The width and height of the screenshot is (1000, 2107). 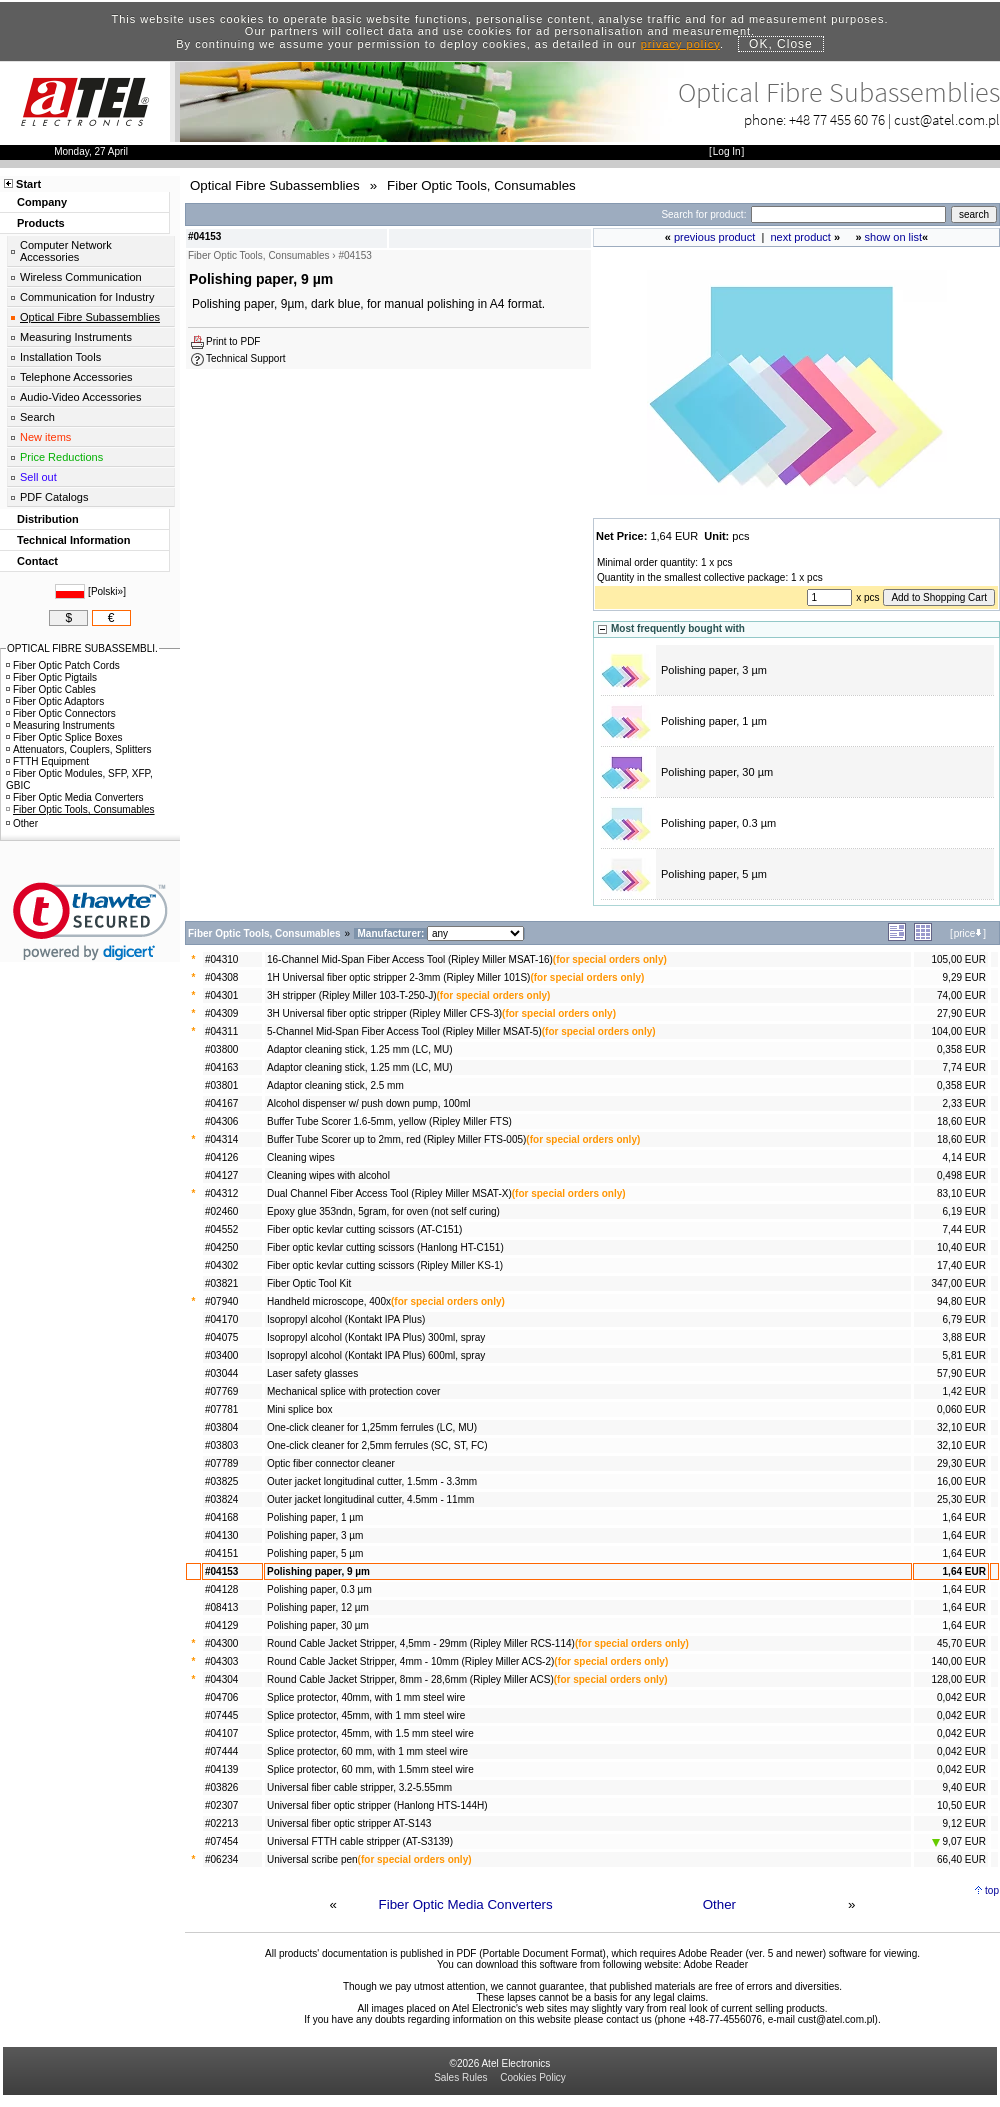 I want to click on 0,042 EUR, so click(x=961, y=1697).